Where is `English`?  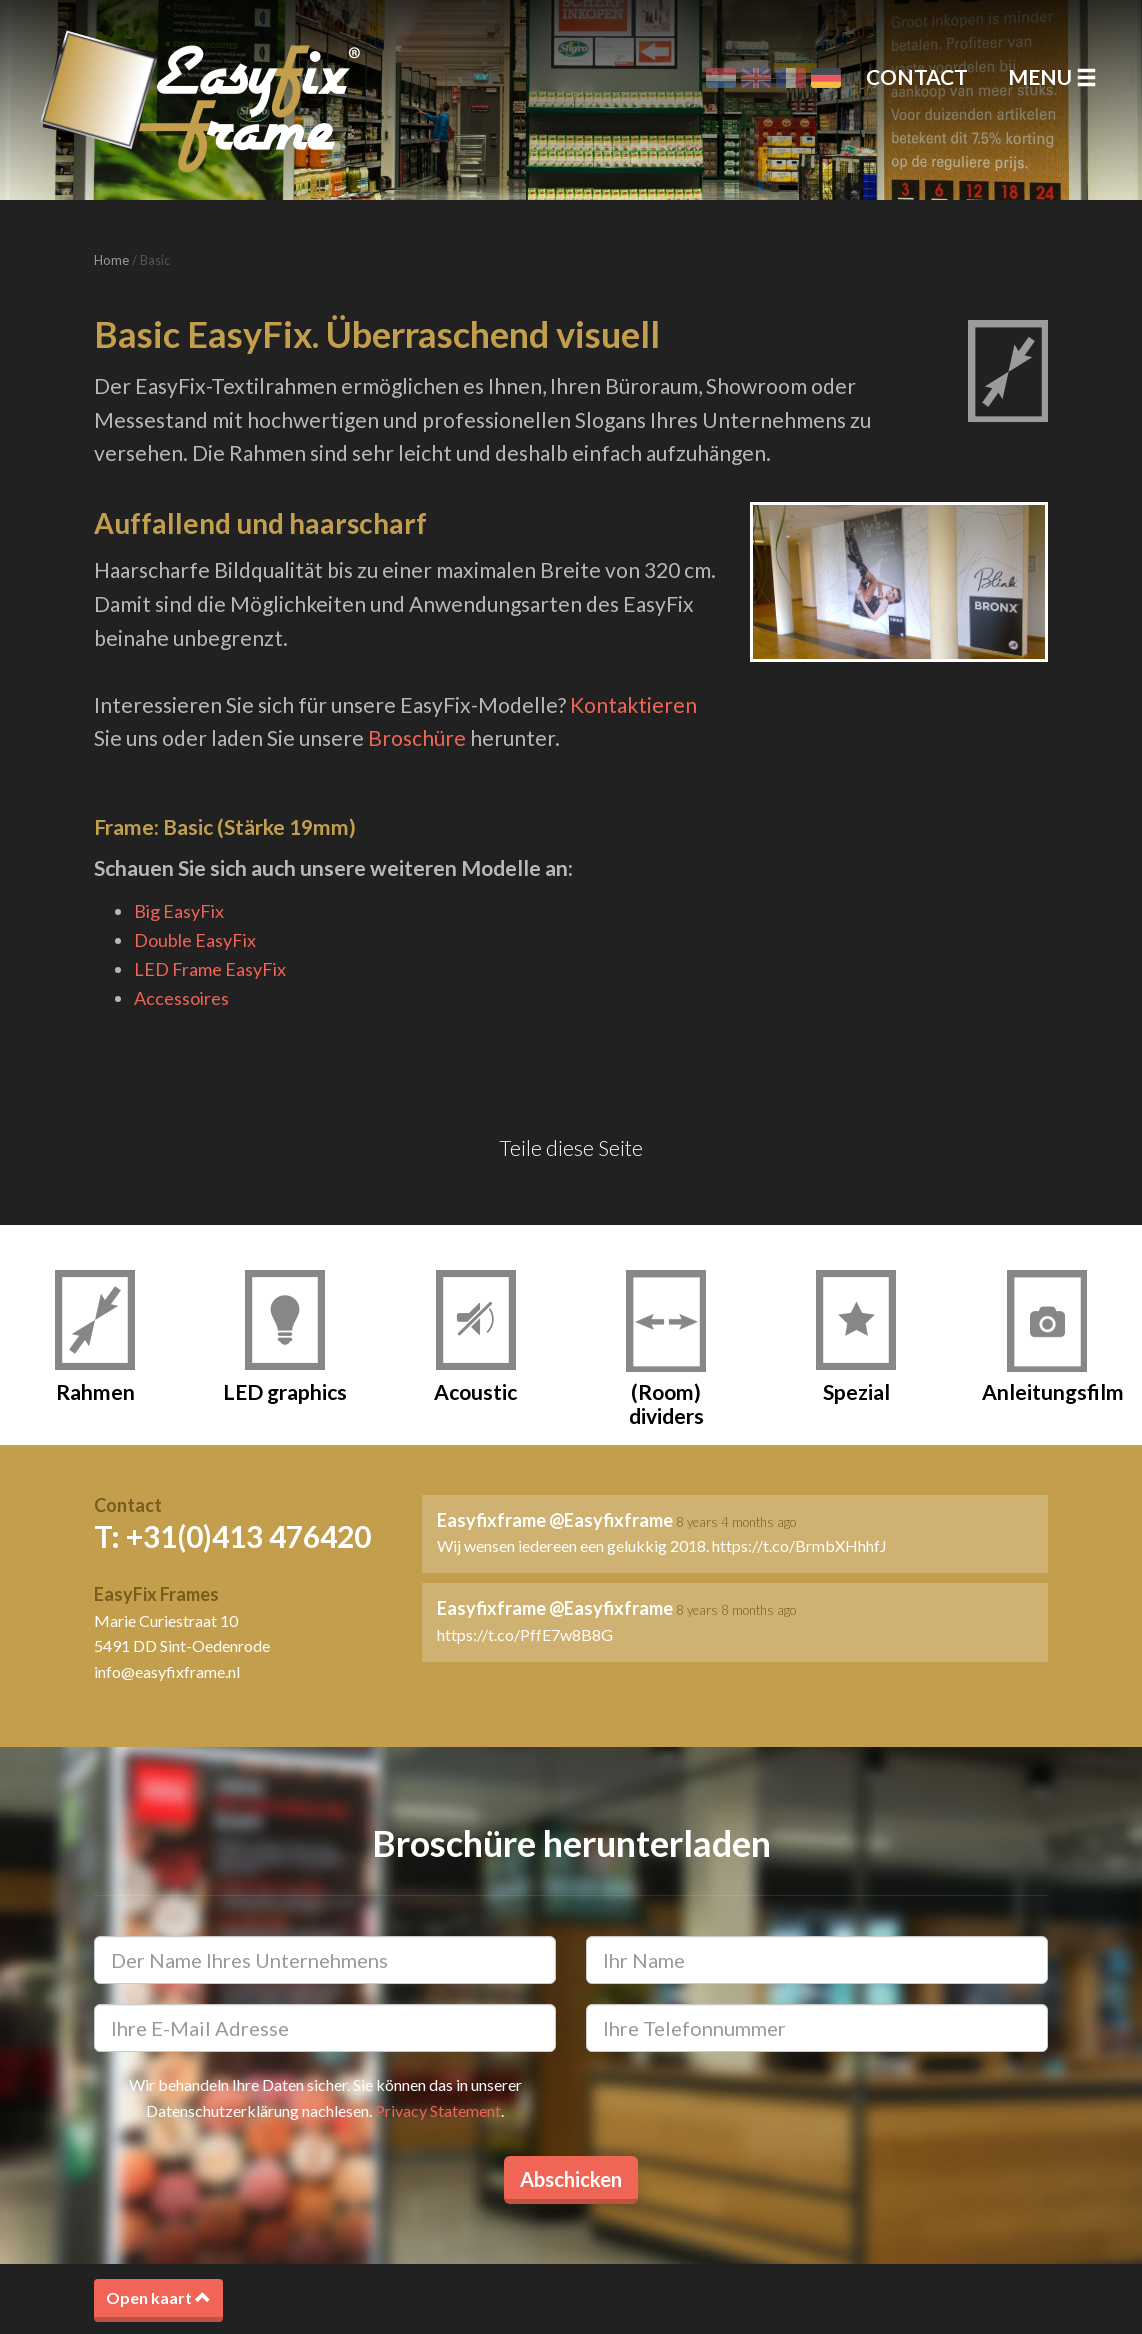
English is located at coordinates (756, 78).